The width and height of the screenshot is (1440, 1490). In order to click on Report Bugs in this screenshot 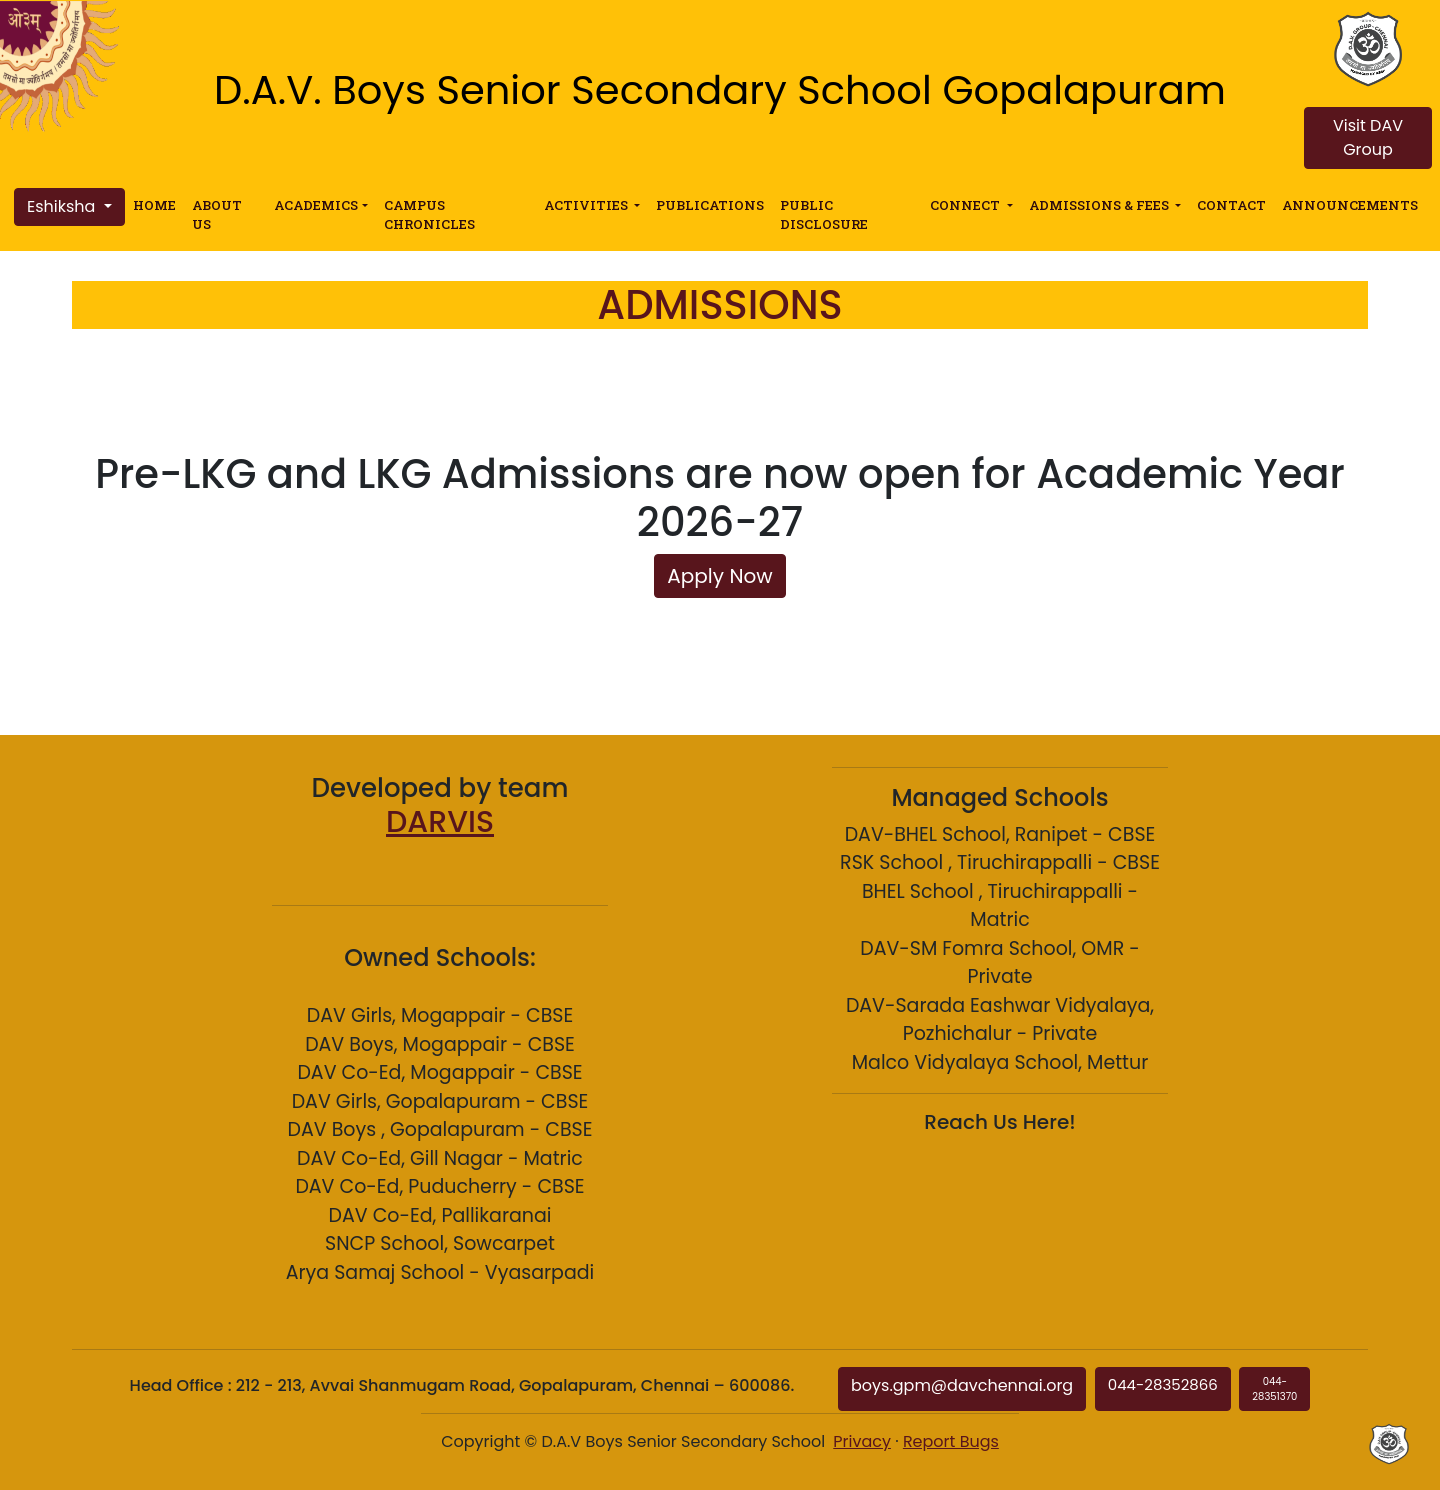, I will do `click(951, 1441)`.